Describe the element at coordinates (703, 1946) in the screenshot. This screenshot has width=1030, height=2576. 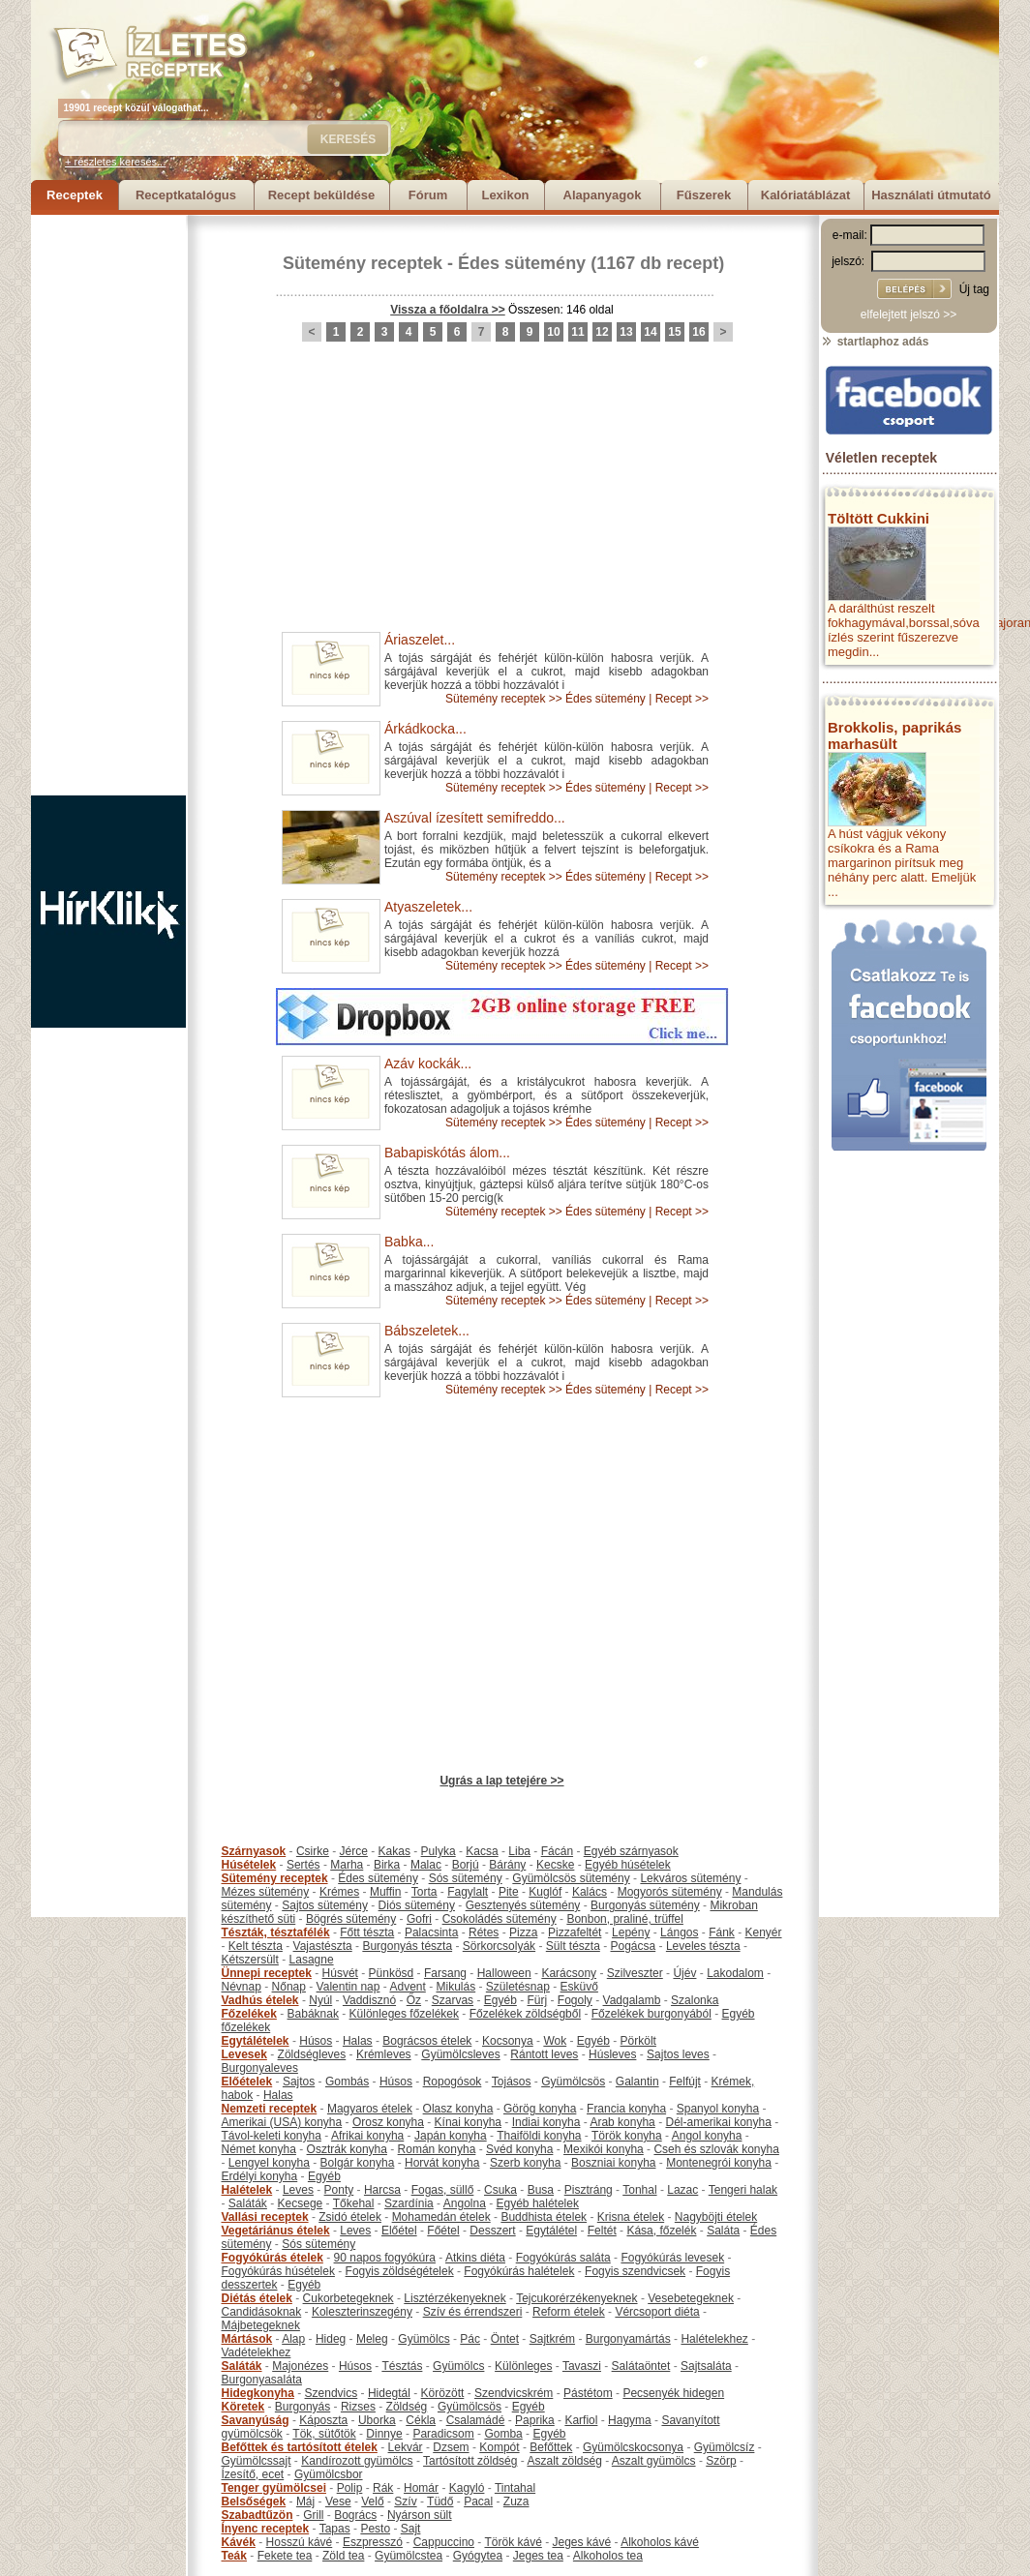
I see `Leveles tészta` at that location.